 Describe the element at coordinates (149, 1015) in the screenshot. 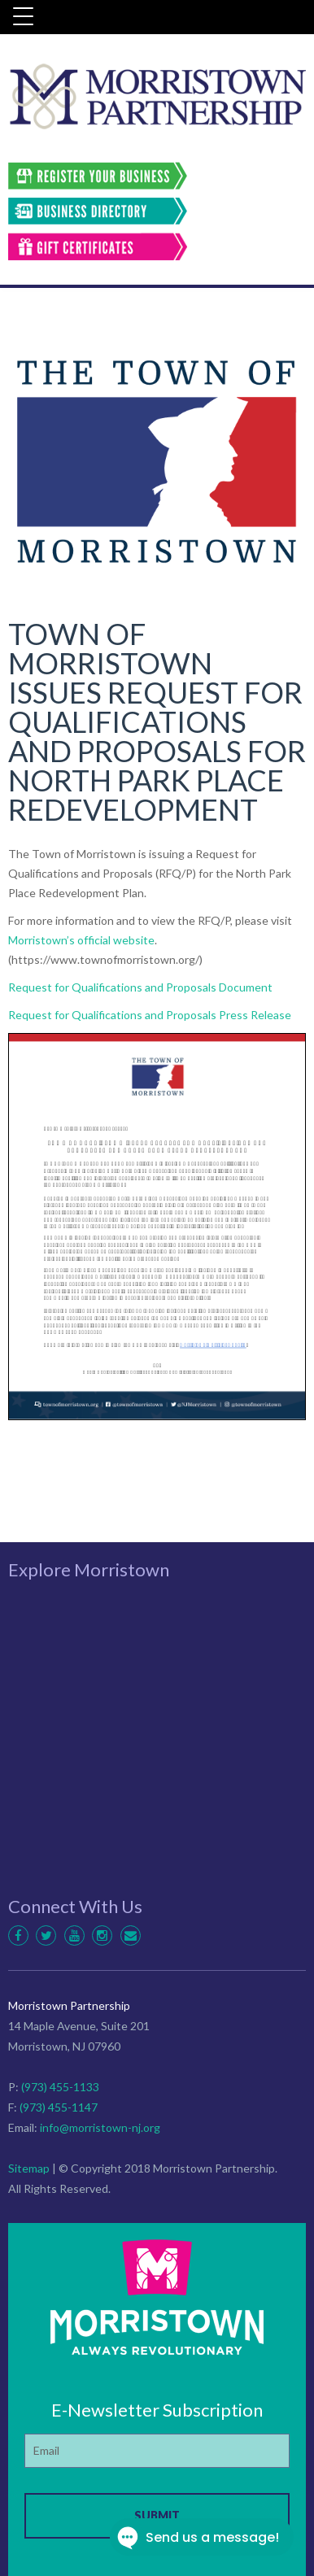

I see `Request for Qualifications and Proposals Press Release` at that location.